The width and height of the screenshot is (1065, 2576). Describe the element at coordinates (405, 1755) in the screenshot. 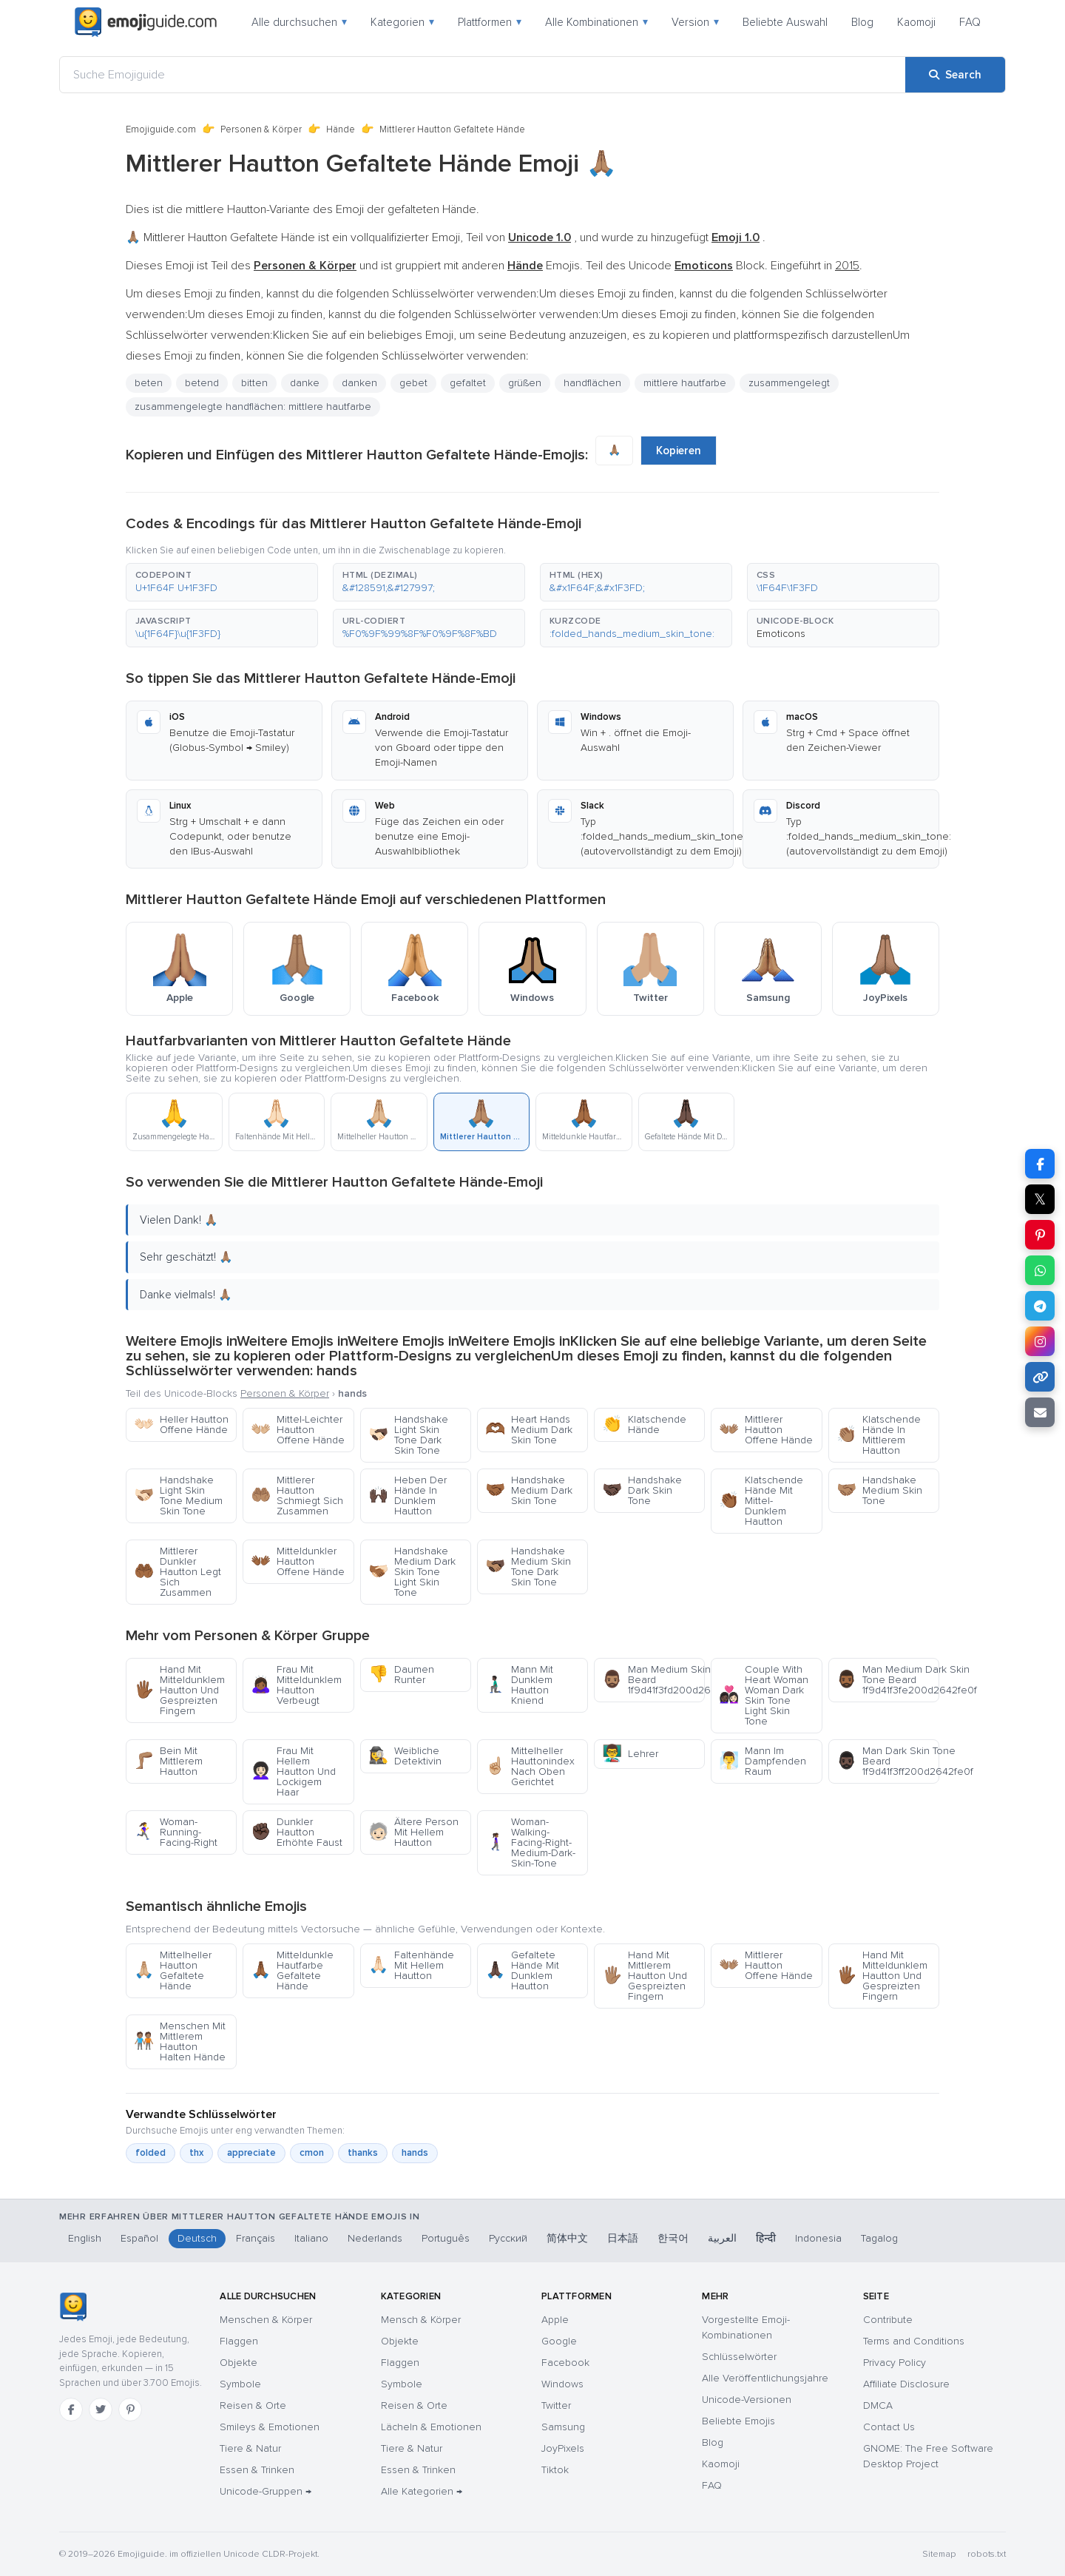

I see `Weibliche Detektivin` at that location.